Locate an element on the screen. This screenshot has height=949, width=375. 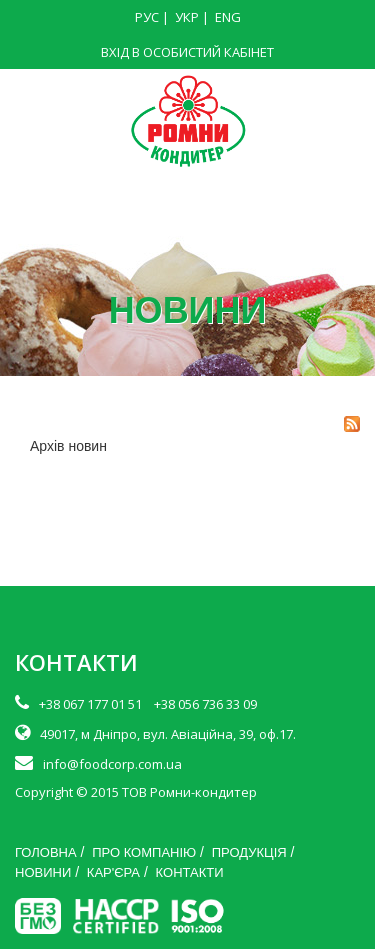
ПРО КОМПАНІЮ is located at coordinates (144, 852).